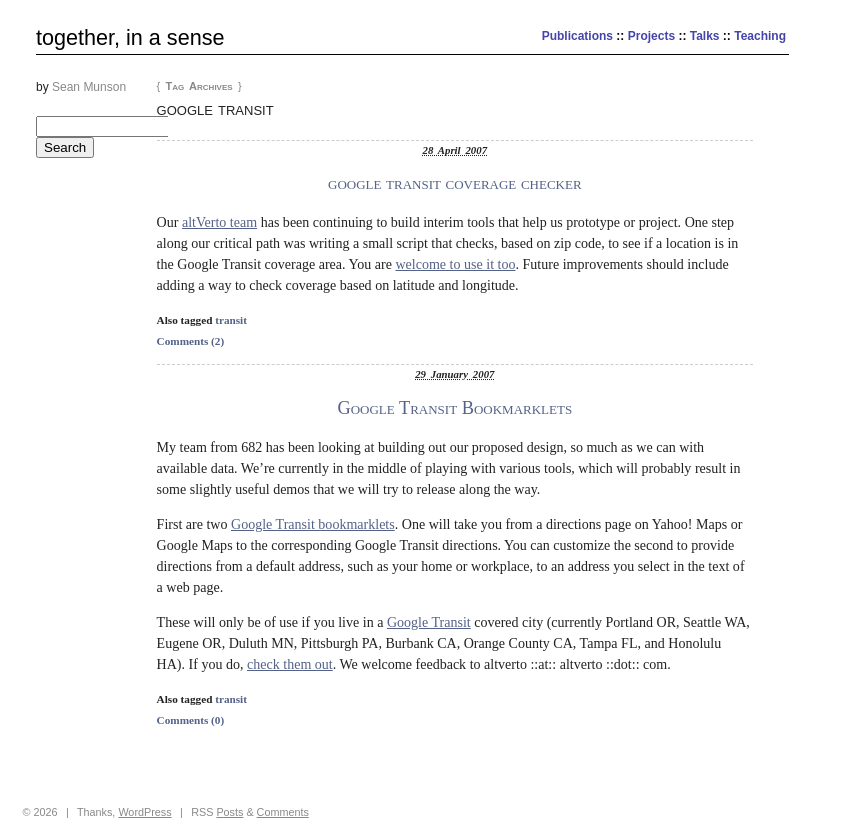 The height and width of the screenshot is (837, 849). I want to click on check them out, so click(290, 664).